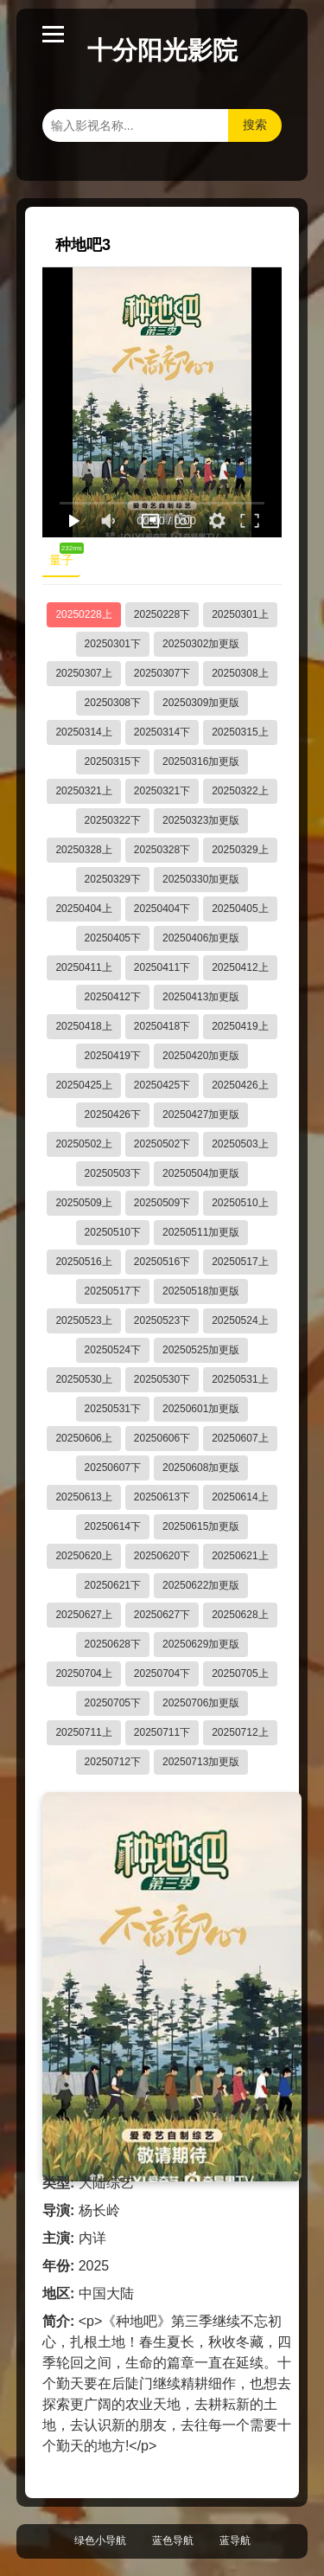 Image resolution: width=324 pixels, height=2576 pixels. Describe the element at coordinates (240, 1673) in the screenshot. I see `20250705上` at that location.